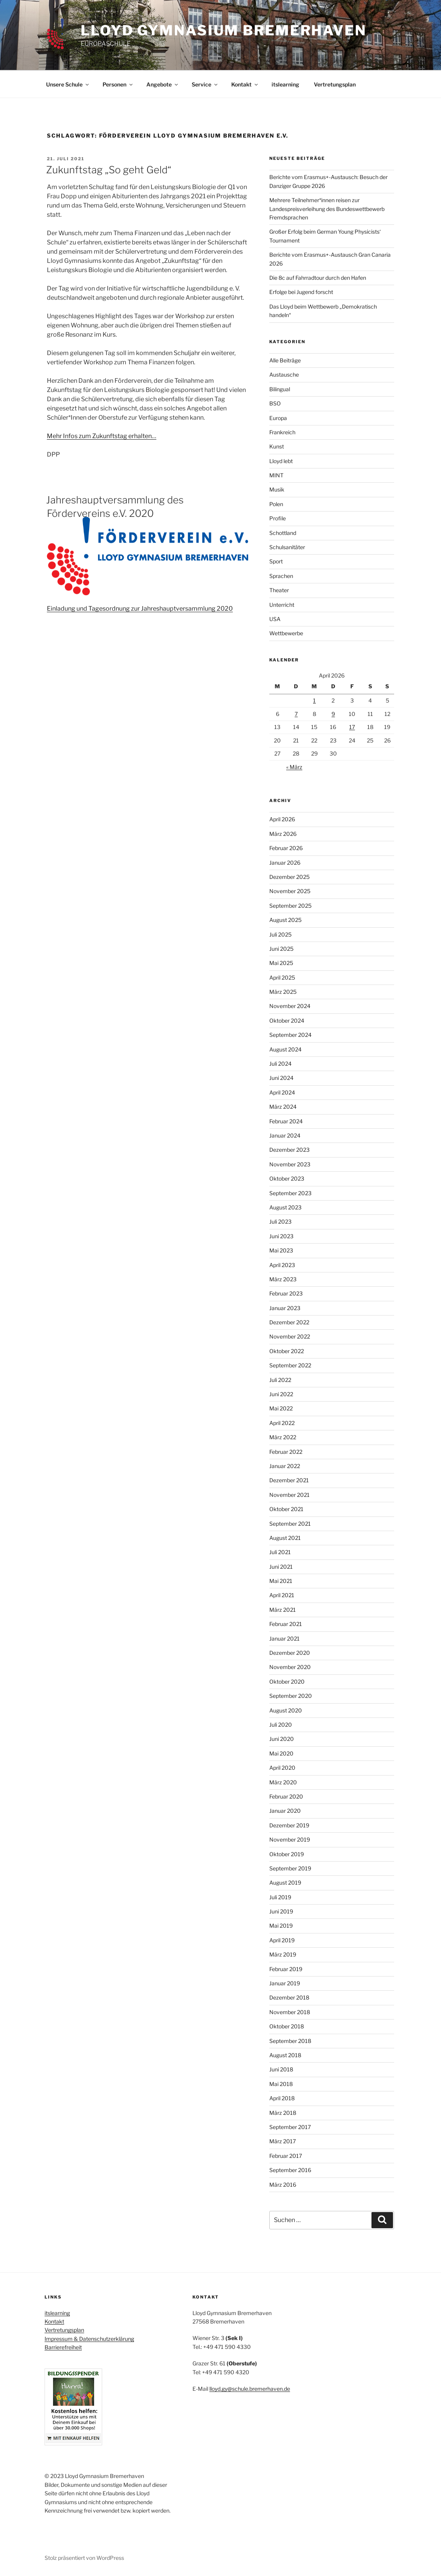 This screenshot has height=2576, width=441. I want to click on Kunst, so click(276, 446).